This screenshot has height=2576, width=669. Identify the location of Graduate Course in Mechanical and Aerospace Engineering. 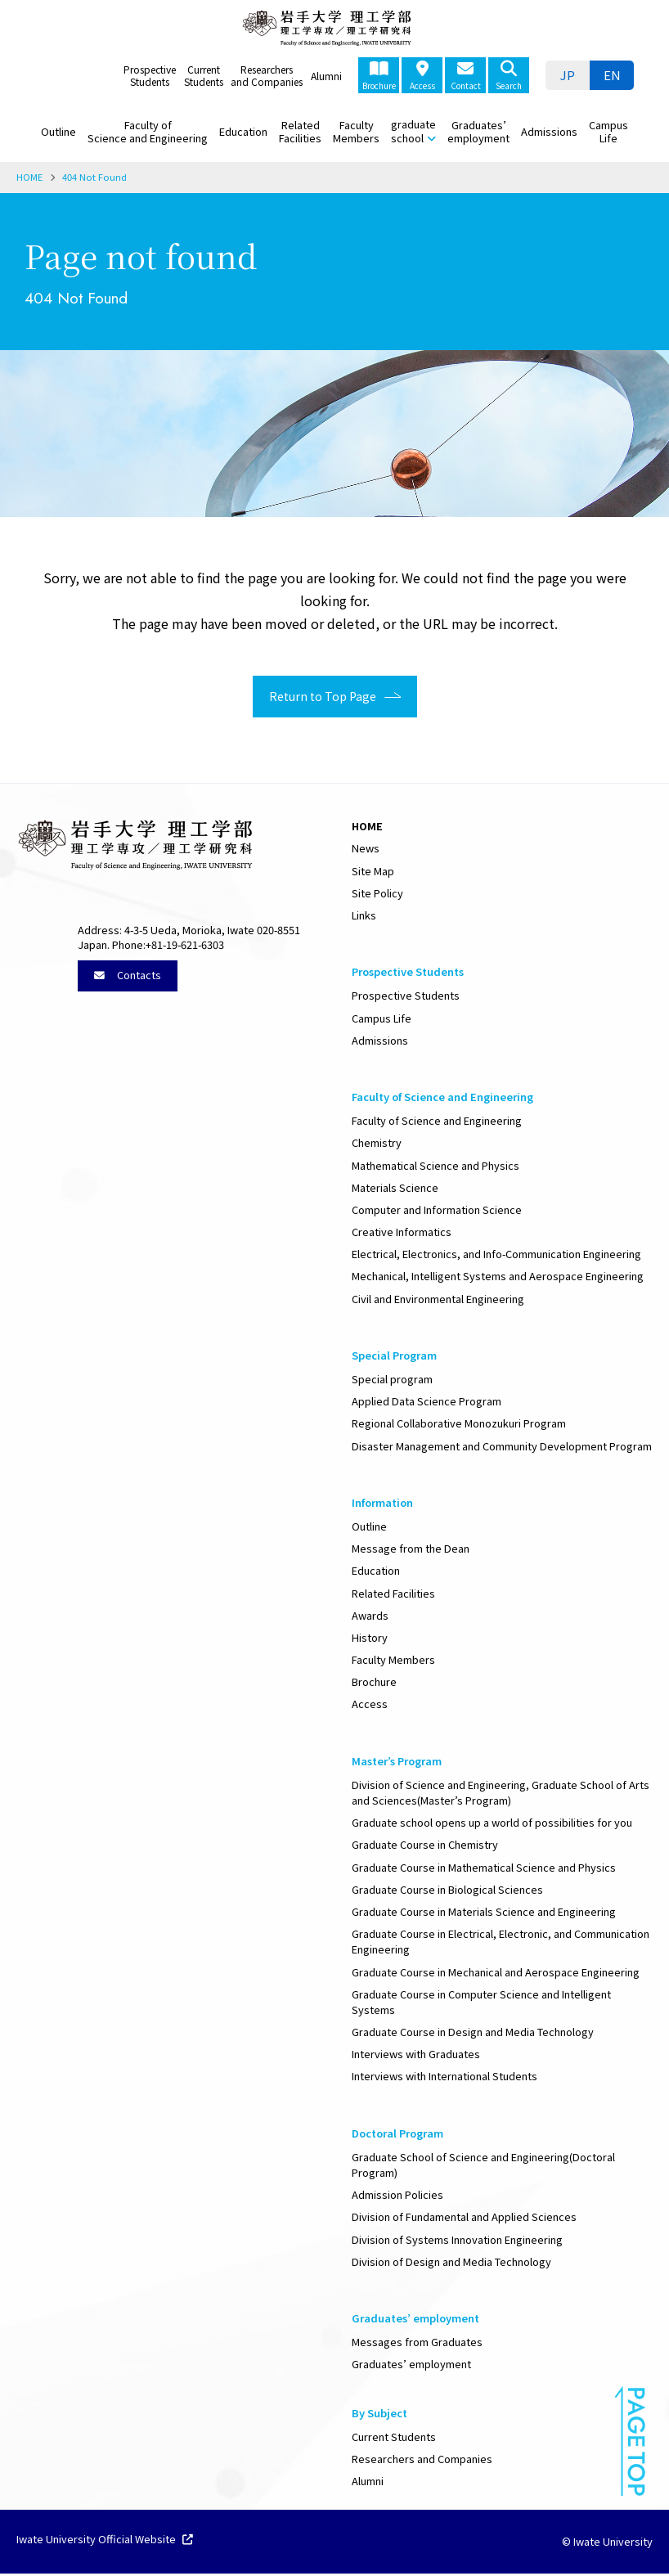
(496, 1974).